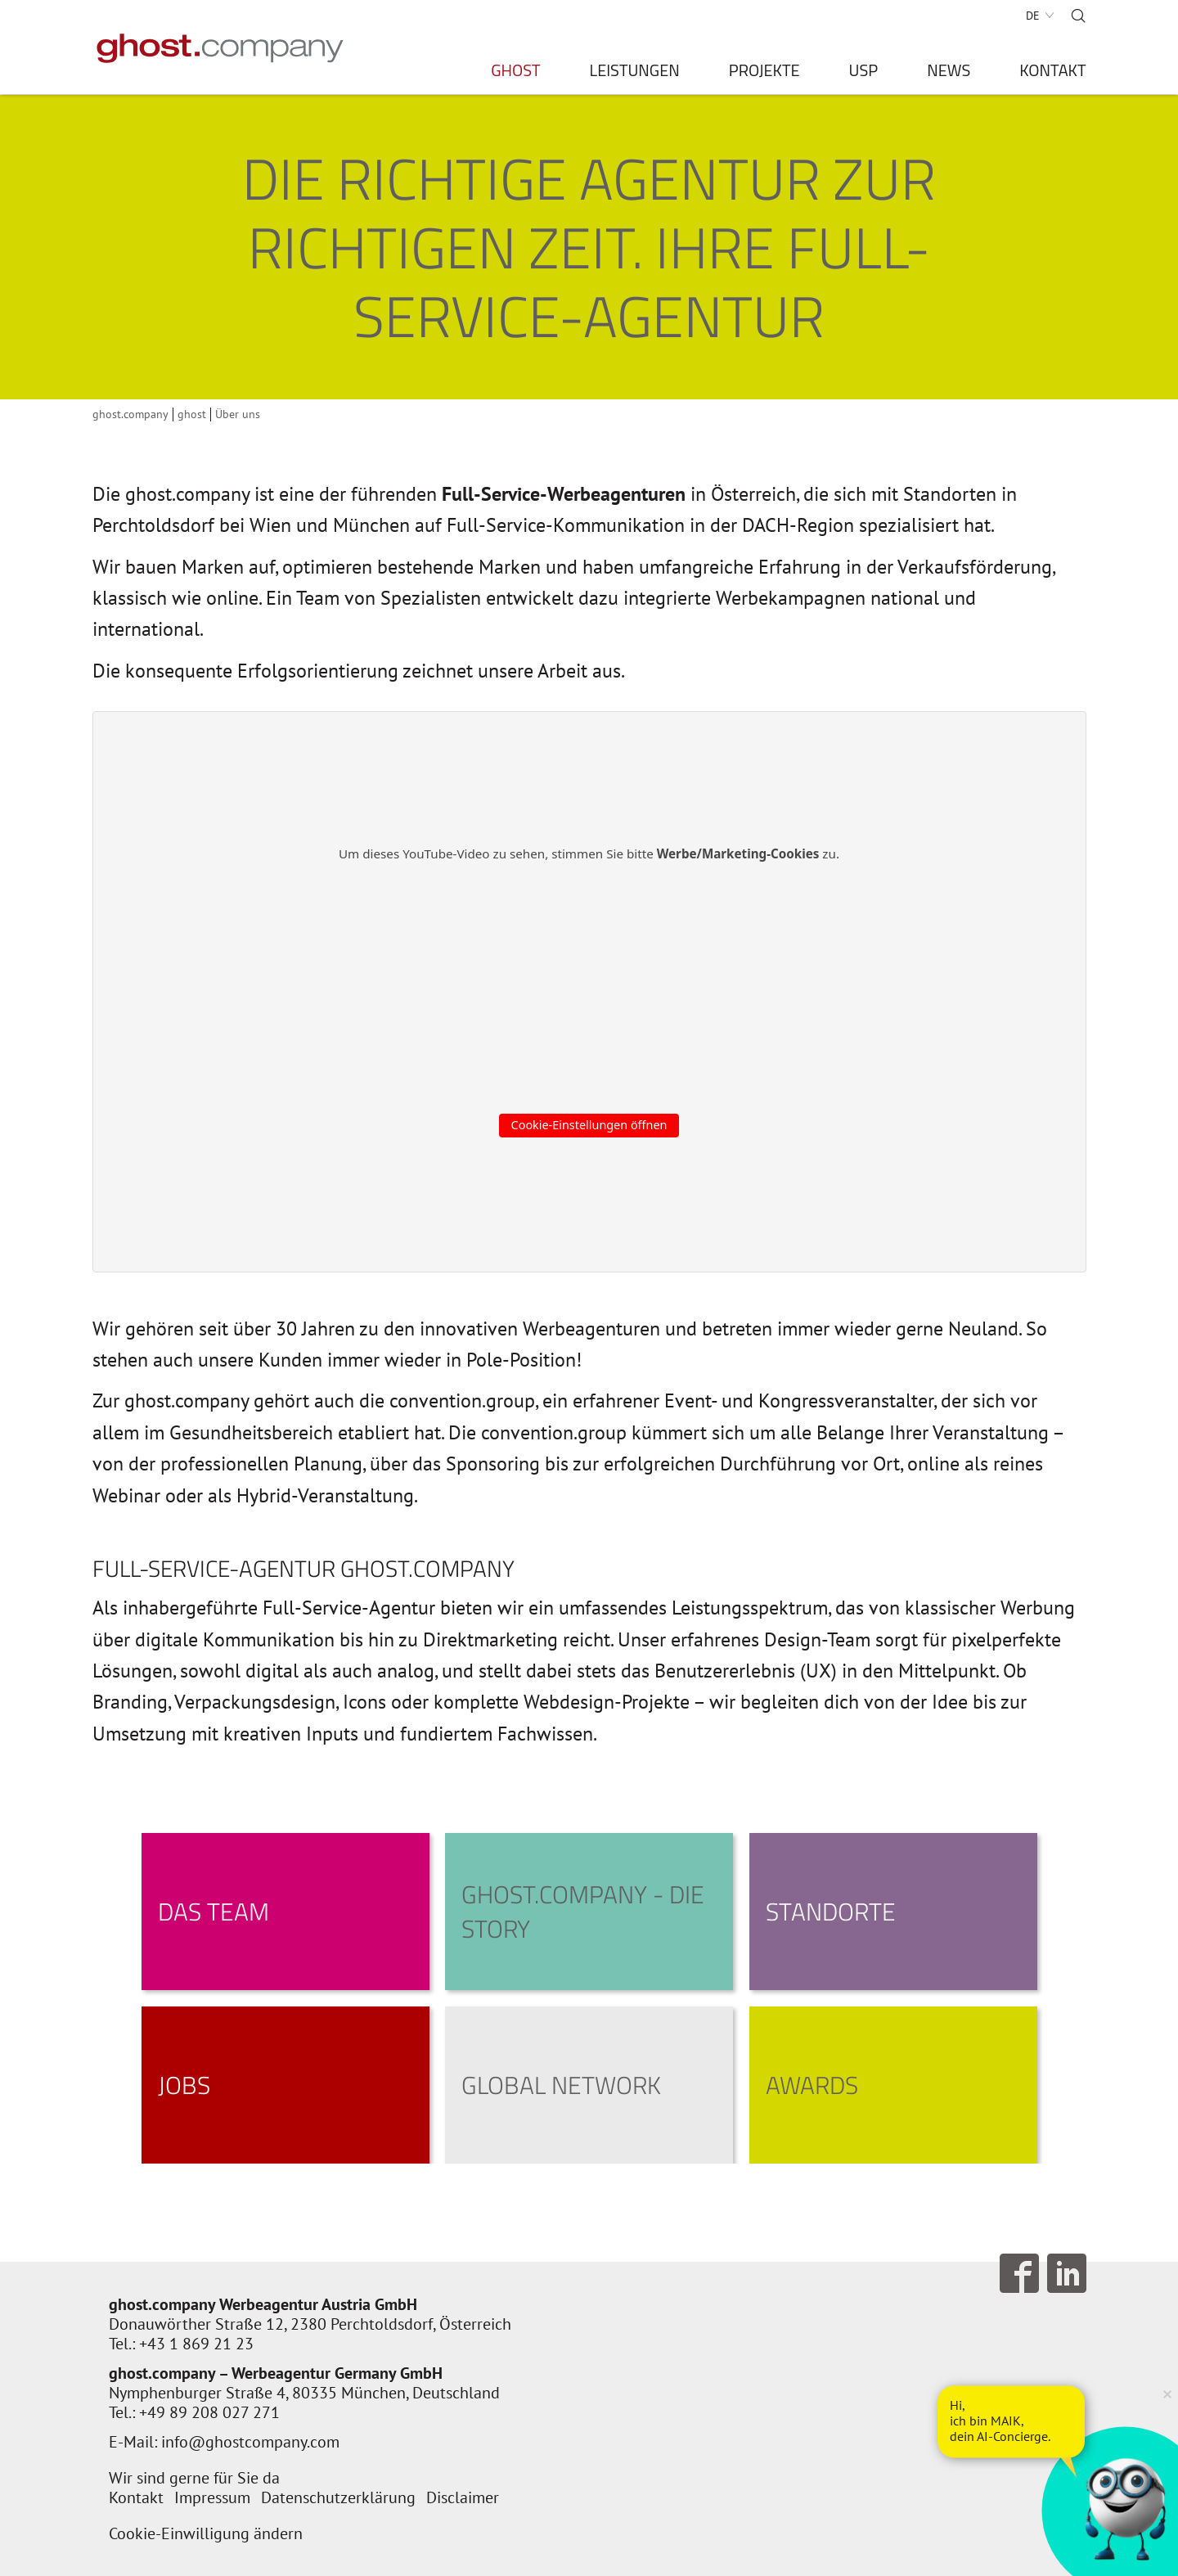 The width and height of the screenshot is (1178, 2576). I want to click on News, so click(948, 73).